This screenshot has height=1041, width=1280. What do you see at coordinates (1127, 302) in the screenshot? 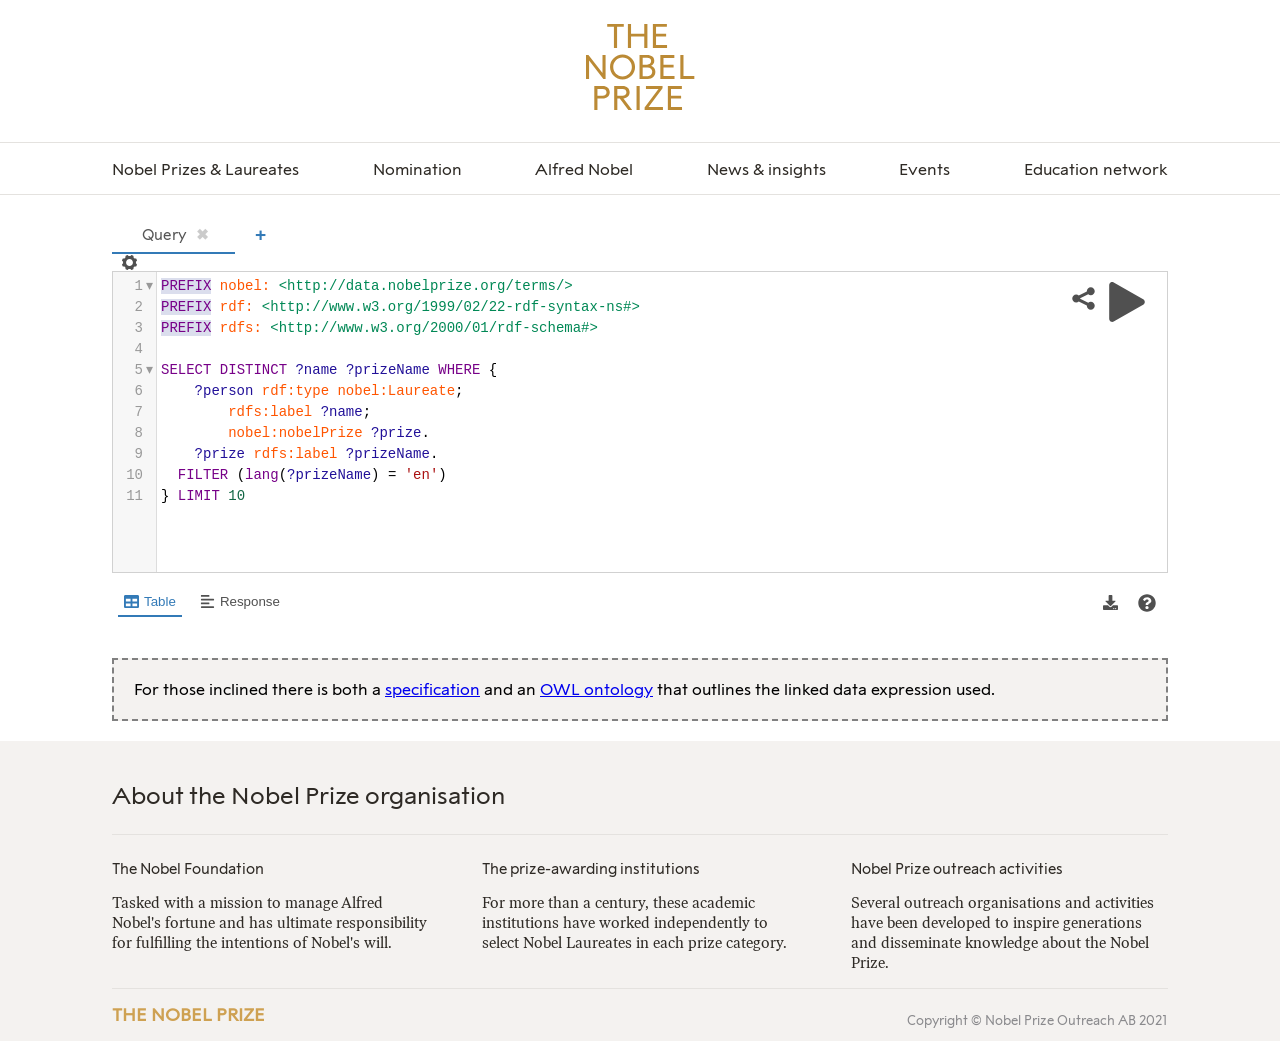
I see `[Run query]` at bounding box center [1127, 302].